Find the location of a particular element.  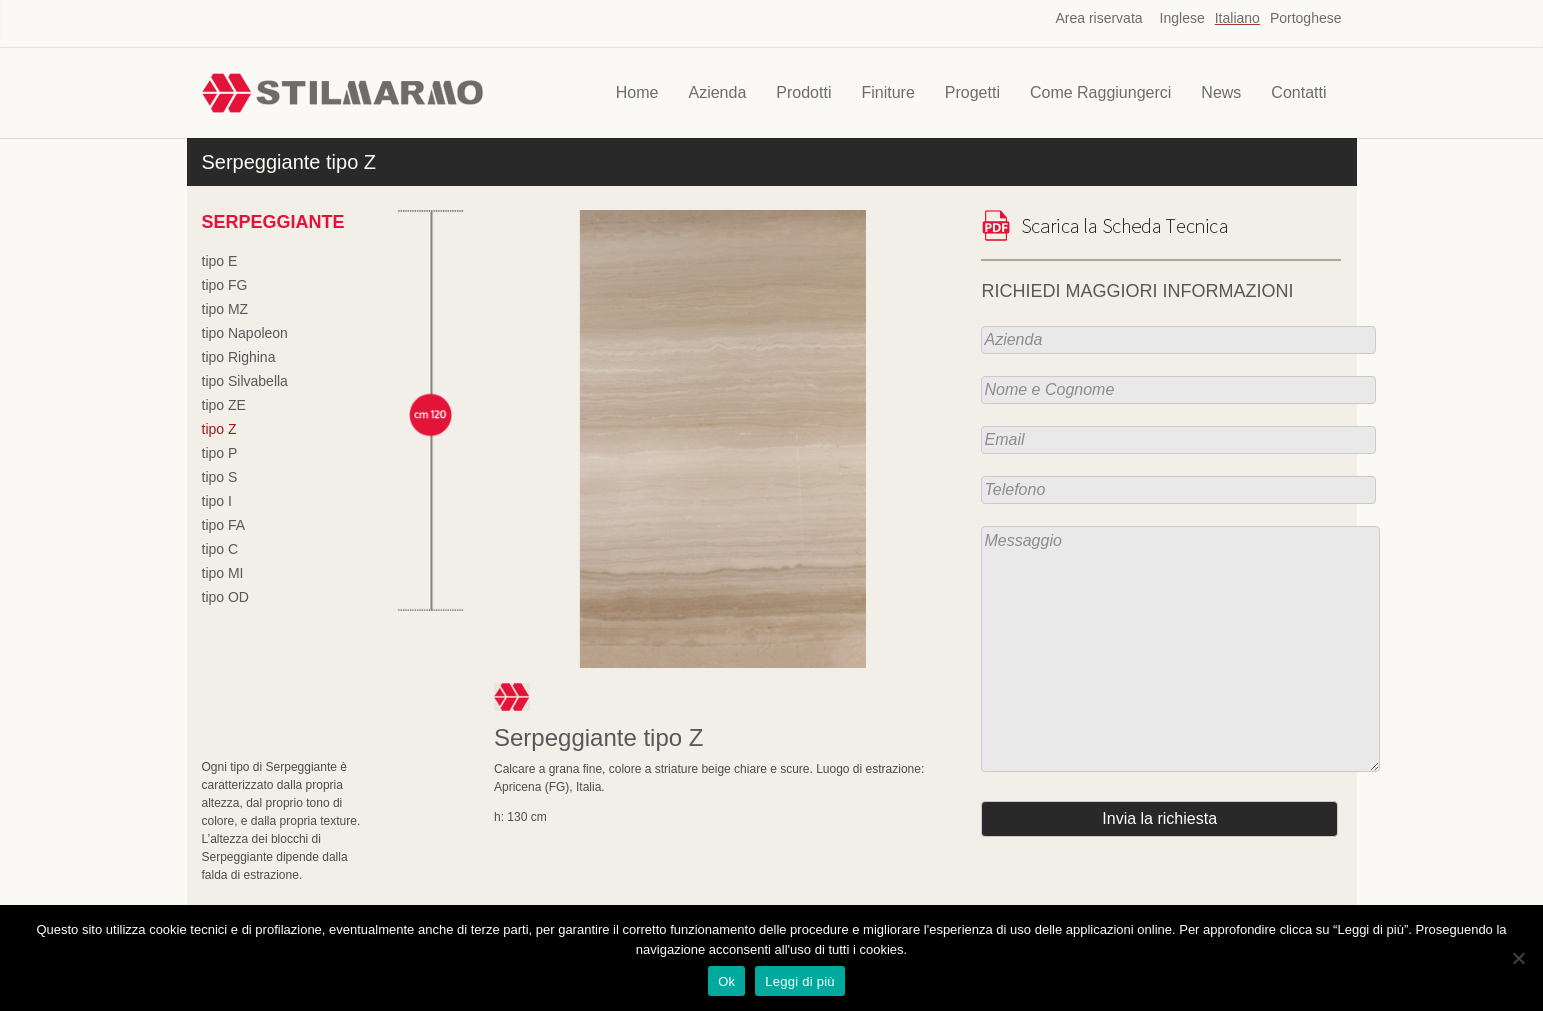

tipo MI is located at coordinates (223, 573).